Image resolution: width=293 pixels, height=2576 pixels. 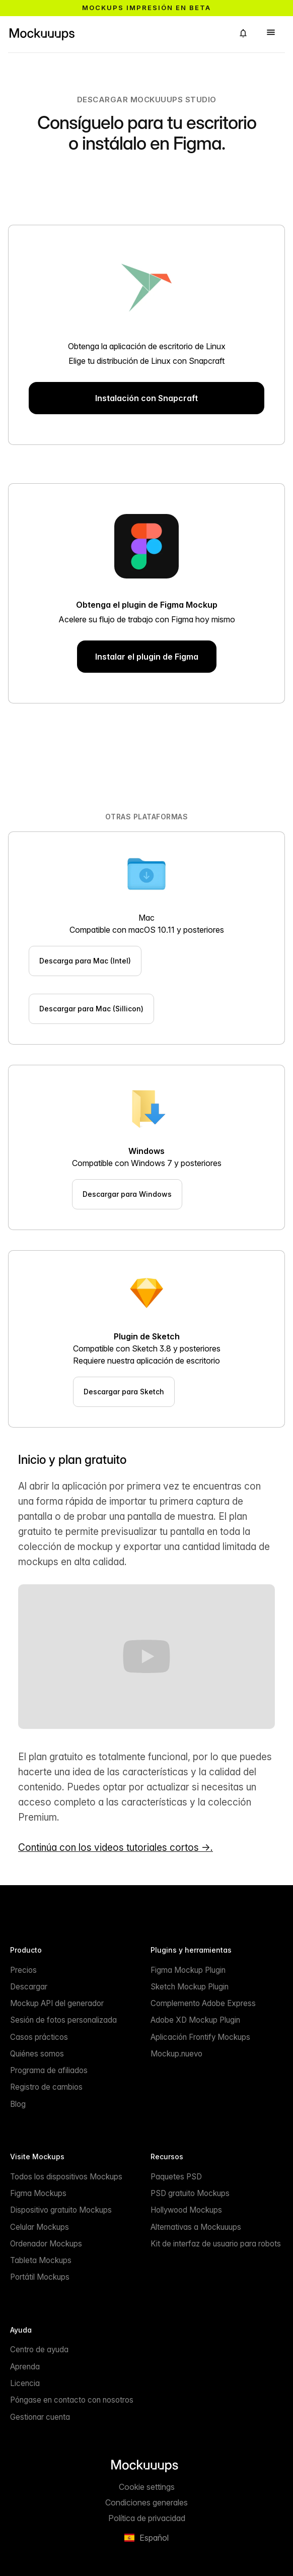 I want to click on Licencia, so click(x=25, y=2383).